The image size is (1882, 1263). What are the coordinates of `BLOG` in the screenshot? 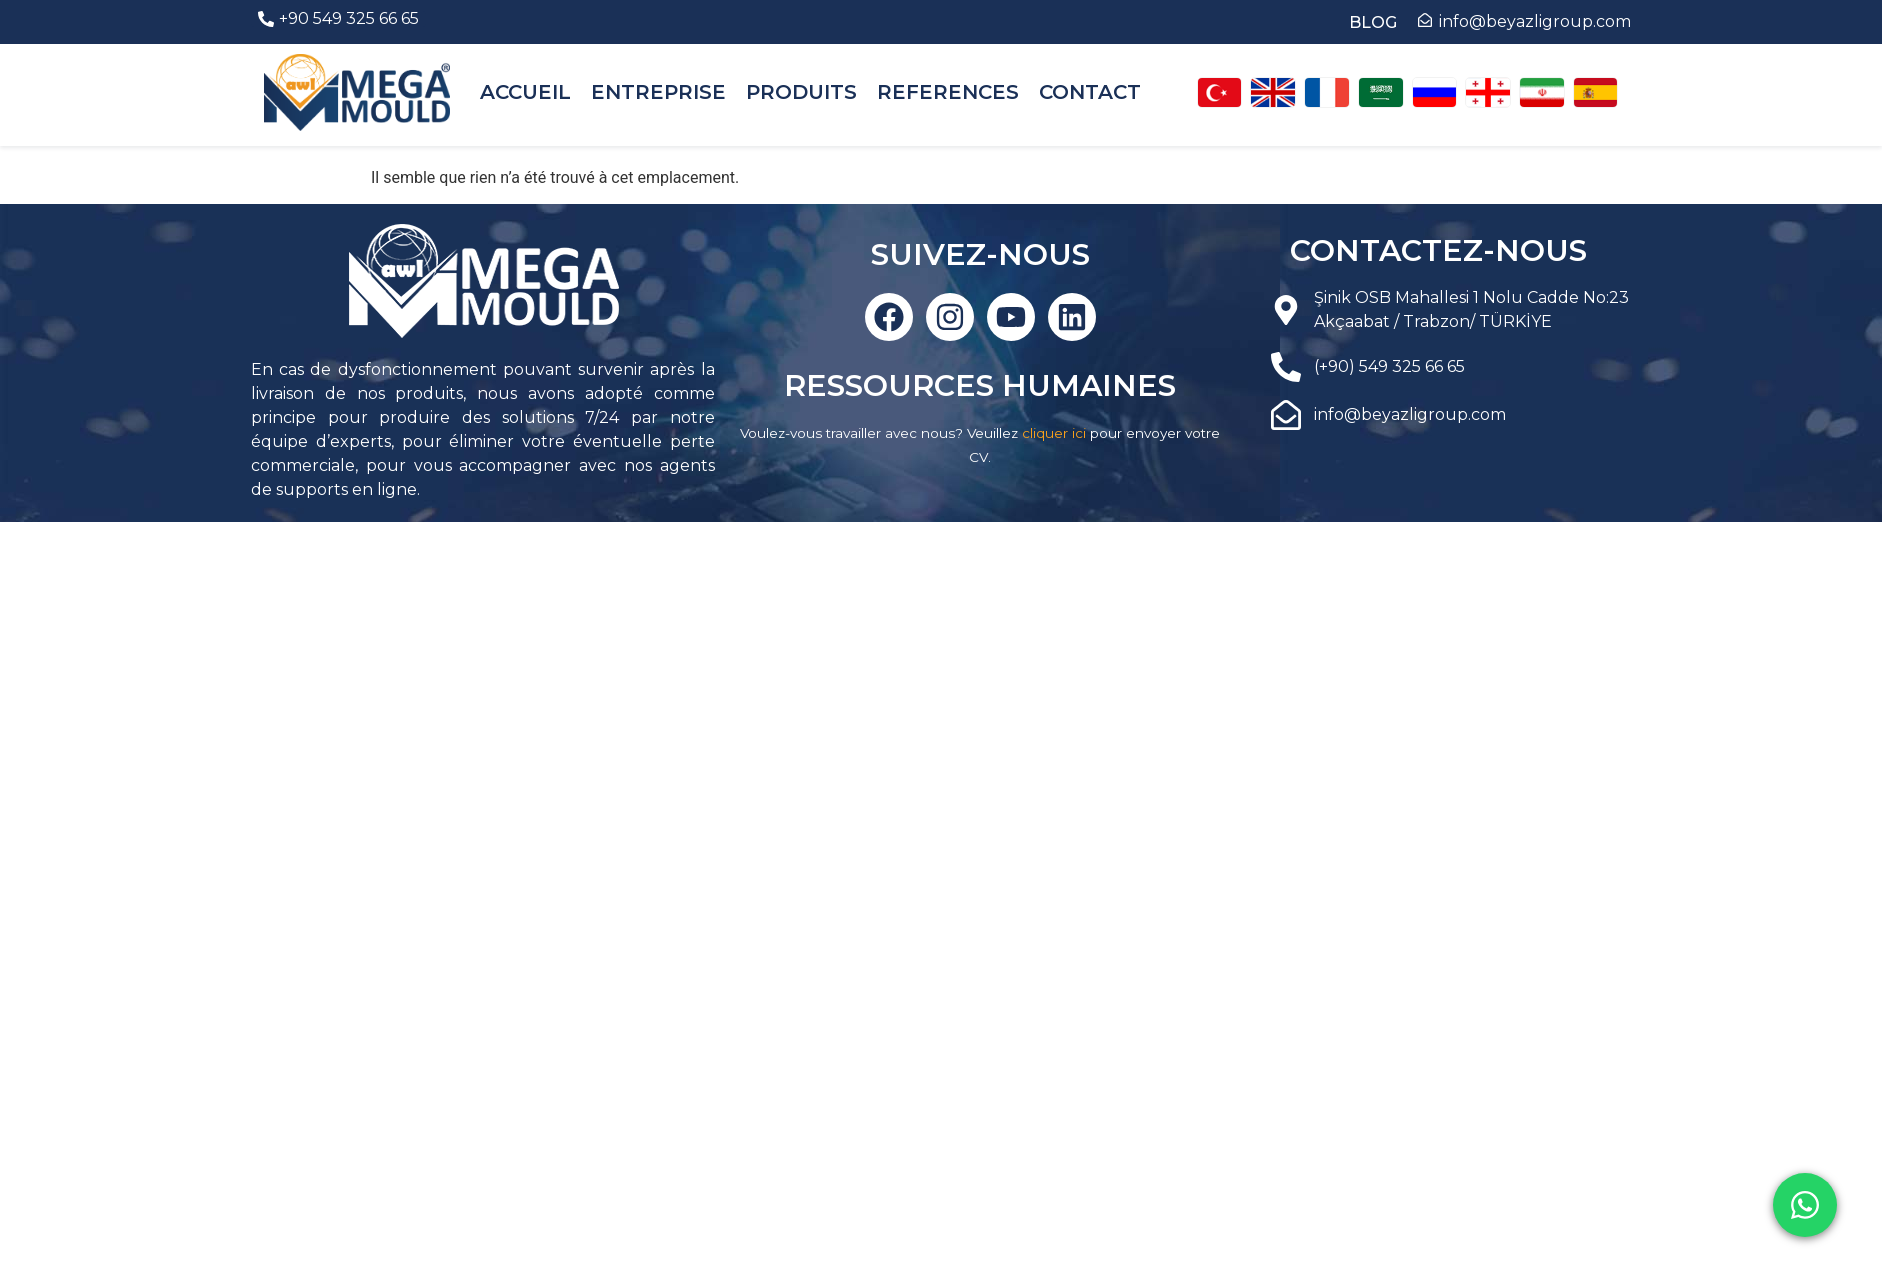 It's located at (1373, 22).